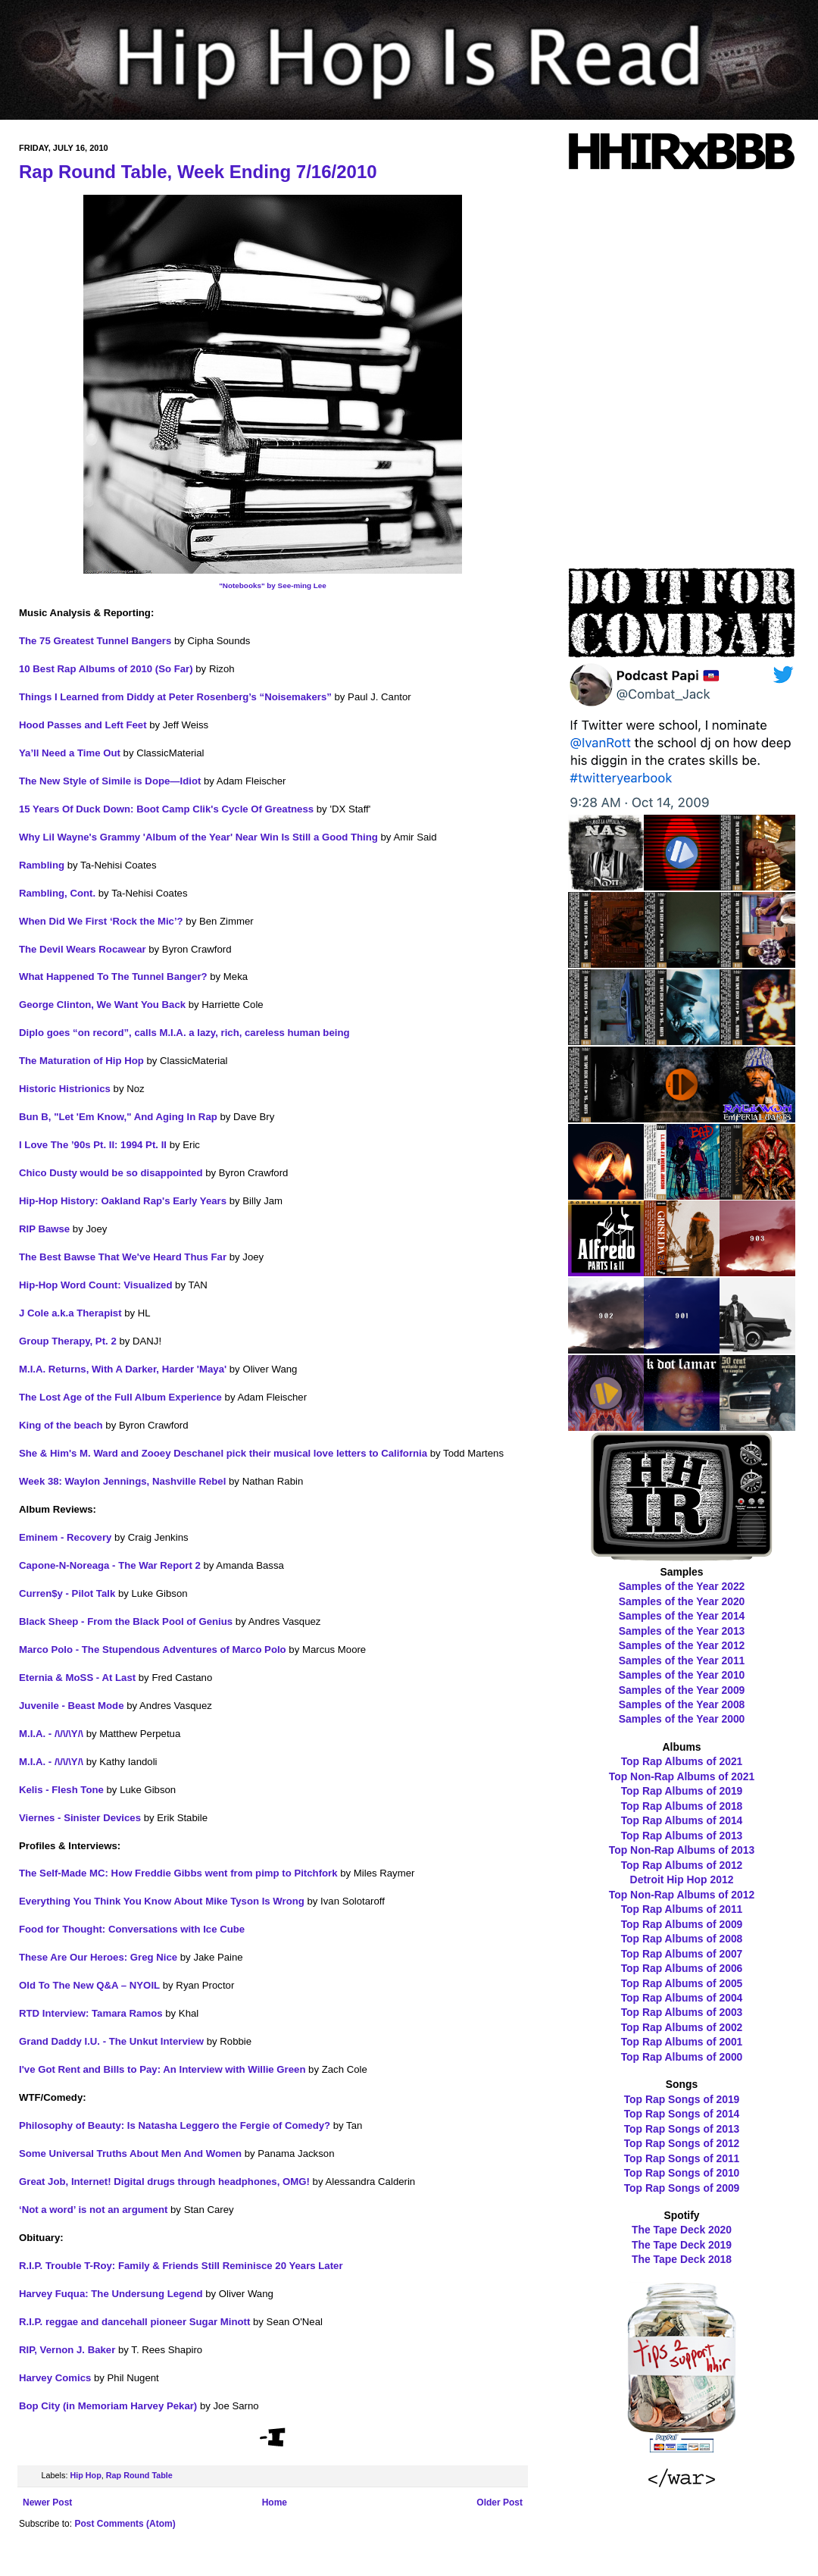 The height and width of the screenshot is (2576, 818). Describe the element at coordinates (682, 1675) in the screenshot. I see `Samples of the Year 2010` at that location.